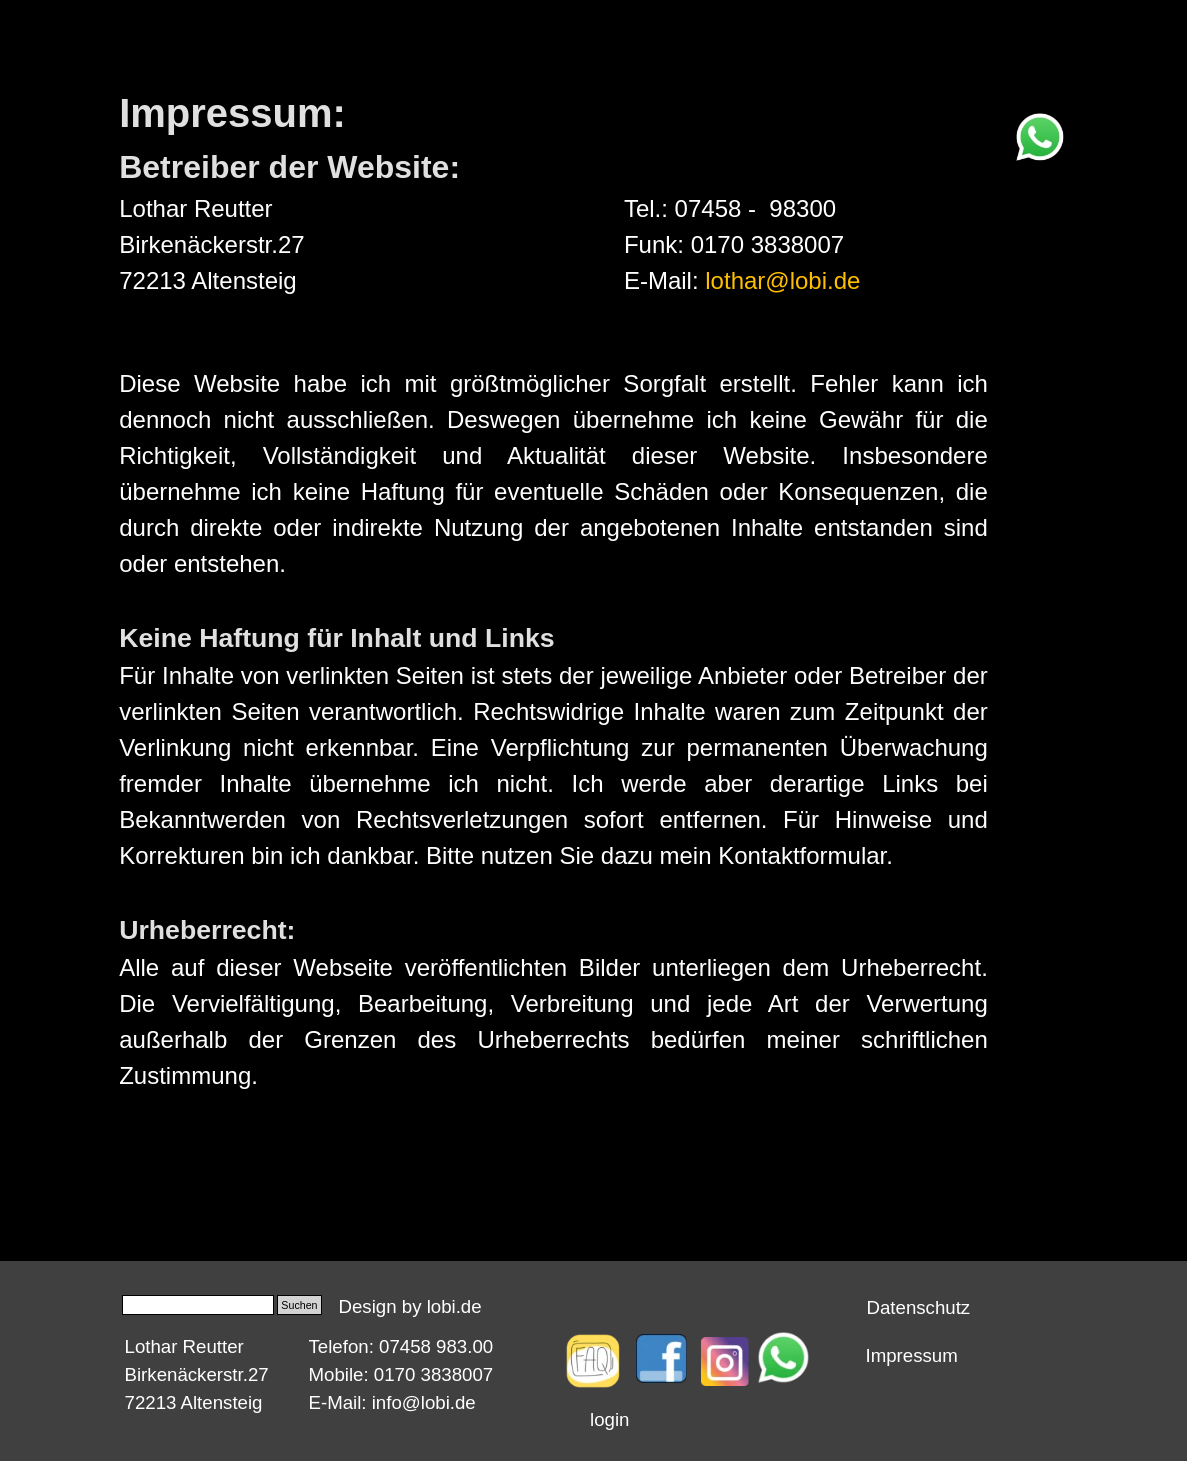  What do you see at coordinates (401, 1346) in the screenshot?
I see `Telefon: 07458 983.00 [button]` at bounding box center [401, 1346].